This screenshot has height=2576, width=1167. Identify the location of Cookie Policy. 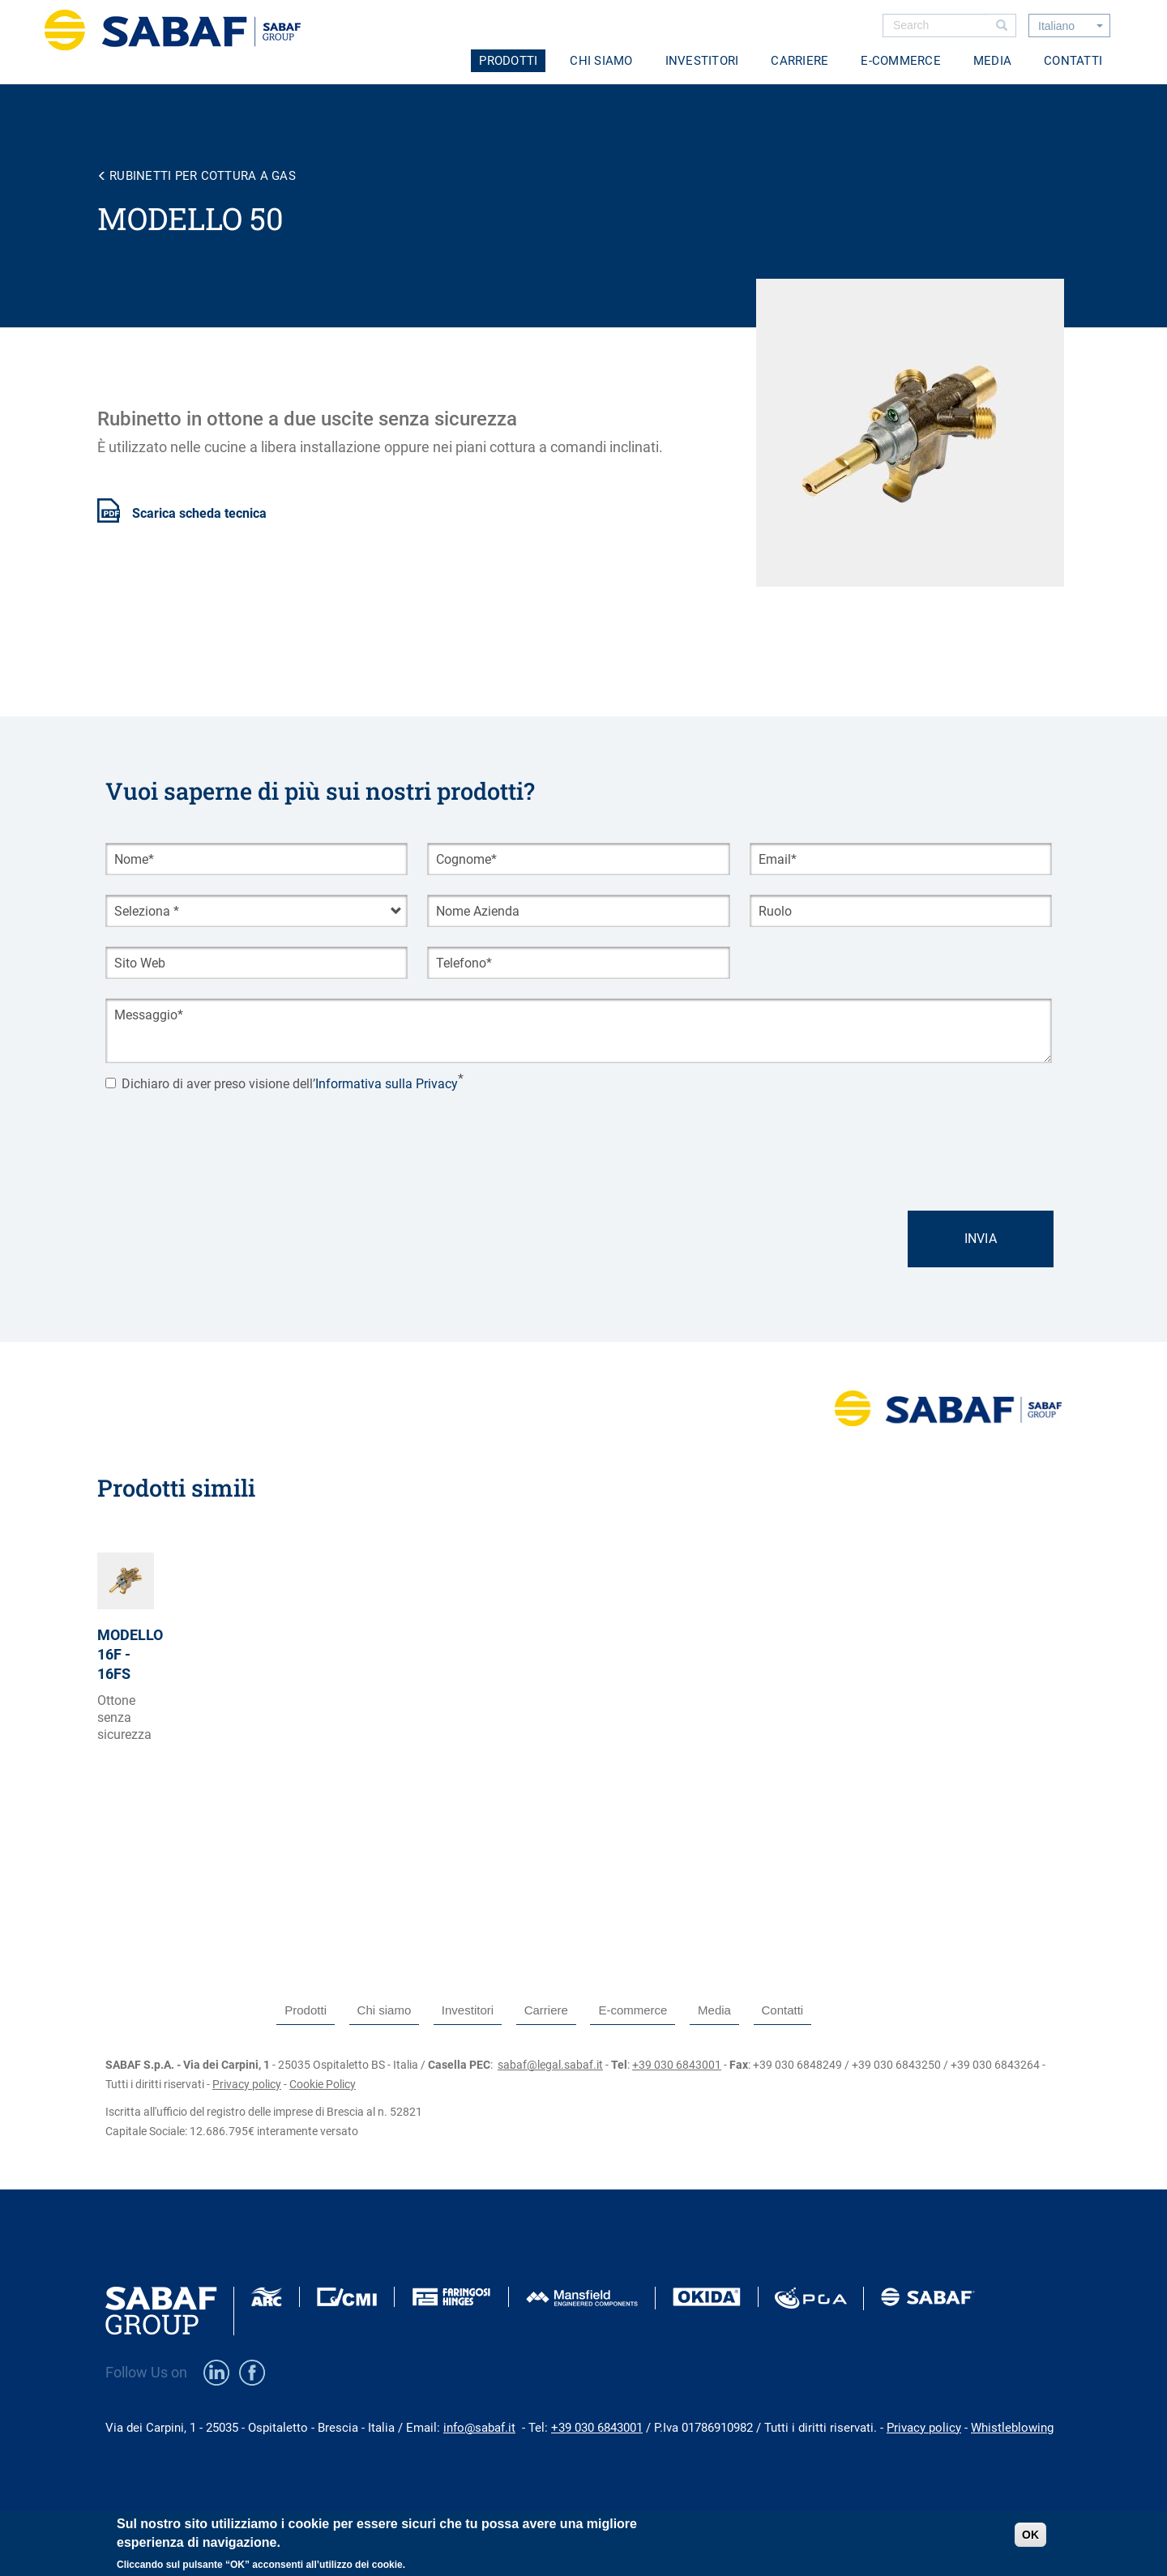
(322, 2084).